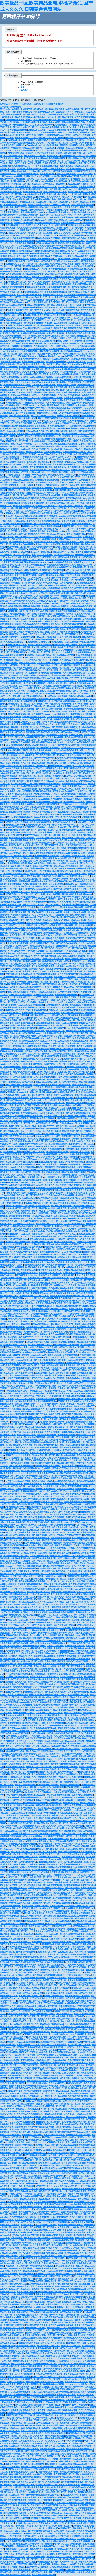 The height and width of the screenshot is (2576, 96). Describe the element at coordinates (42, 943) in the screenshot. I see `国产成人涩涩涩视频在线观看` at that location.